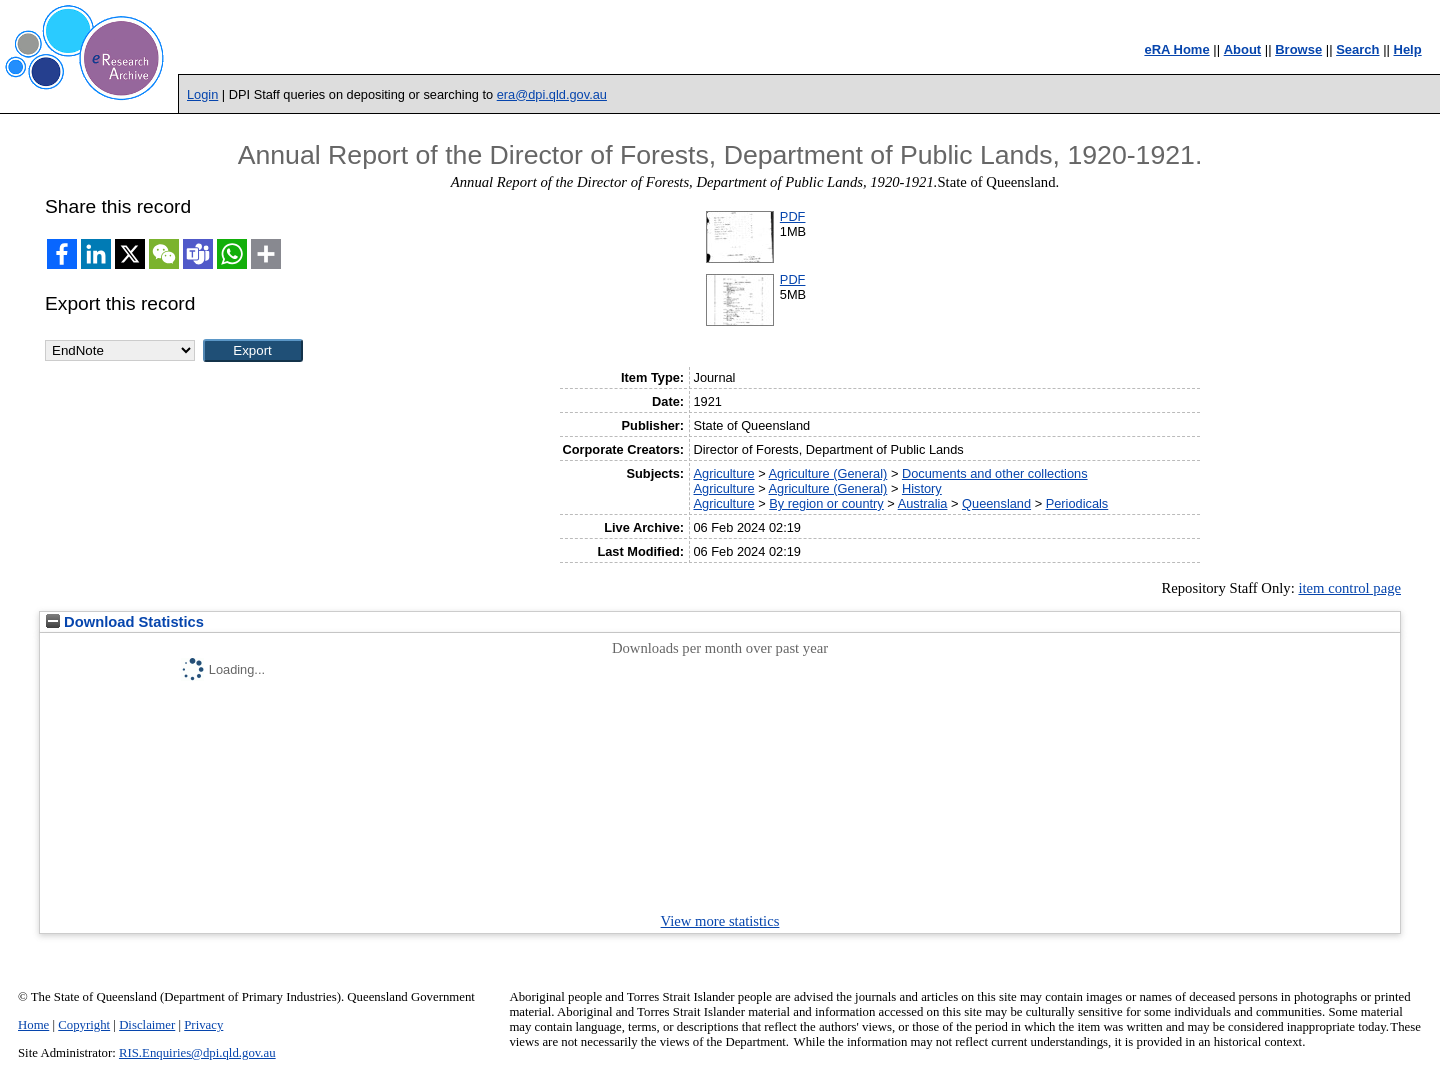  What do you see at coordinates (33, 1025) in the screenshot?
I see `Home` at bounding box center [33, 1025].